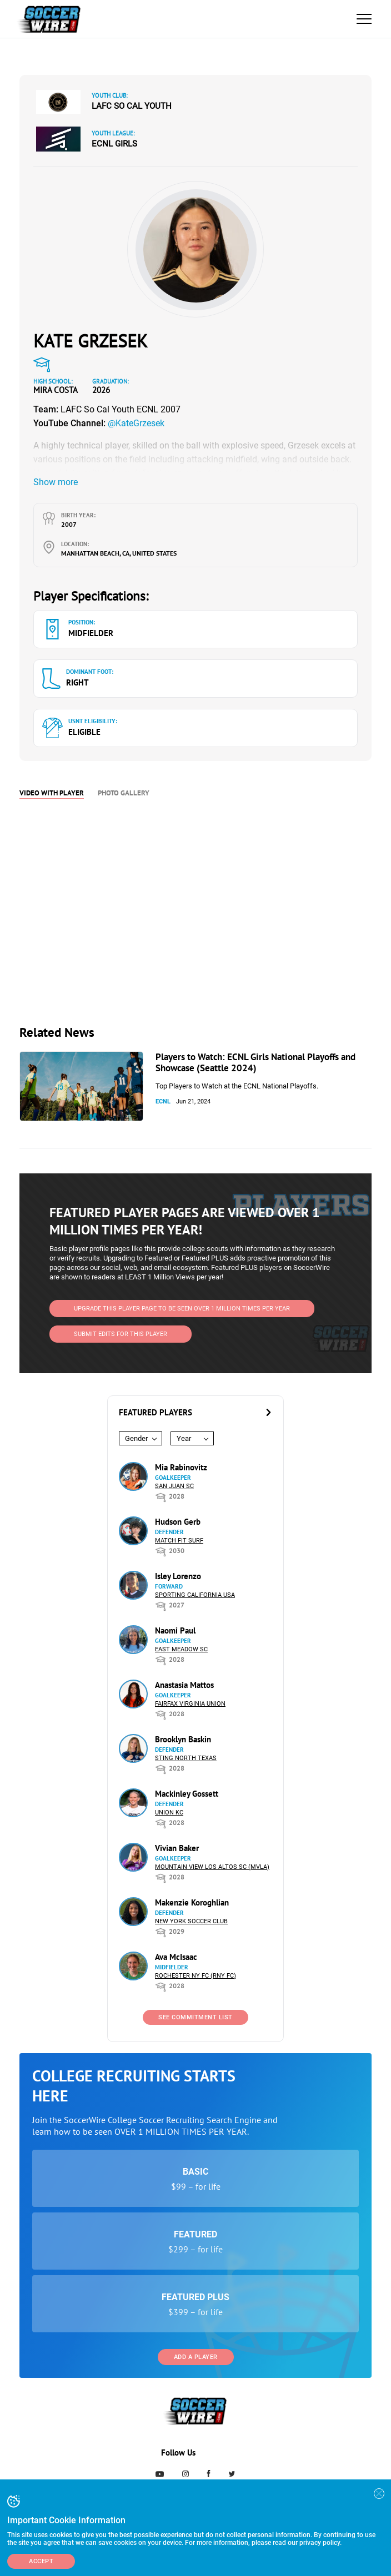 This screenshot has width=391, height=2576. What do you see at coordinates (175, 1630) in the screenshot?
I see `Naomi Paul` at bounding box center [175, 1630].